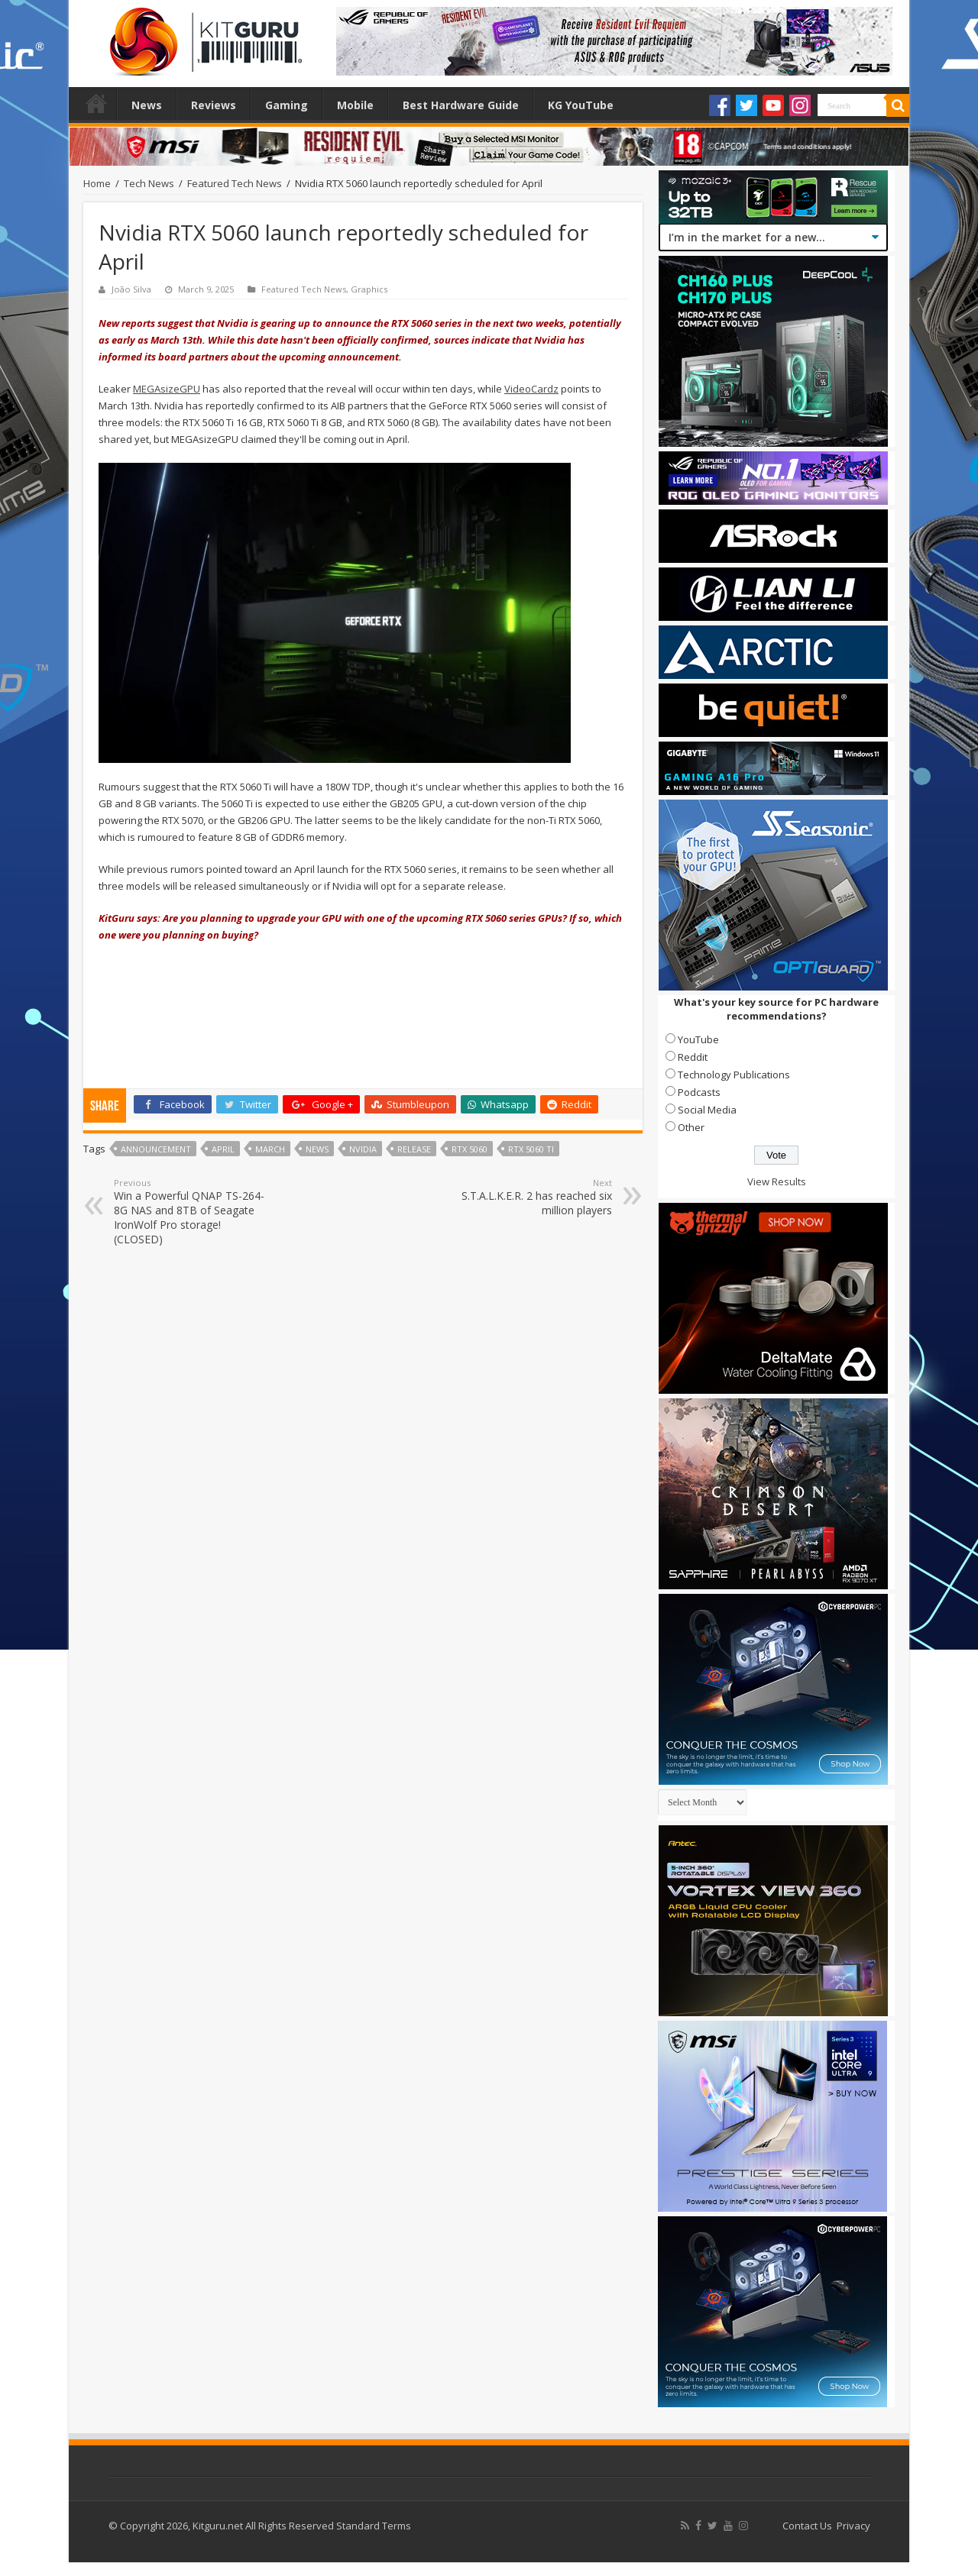  Describe the element at coordinates (531, 1149) in the screenshot. I see `RTX 5060 Ti` at that location.